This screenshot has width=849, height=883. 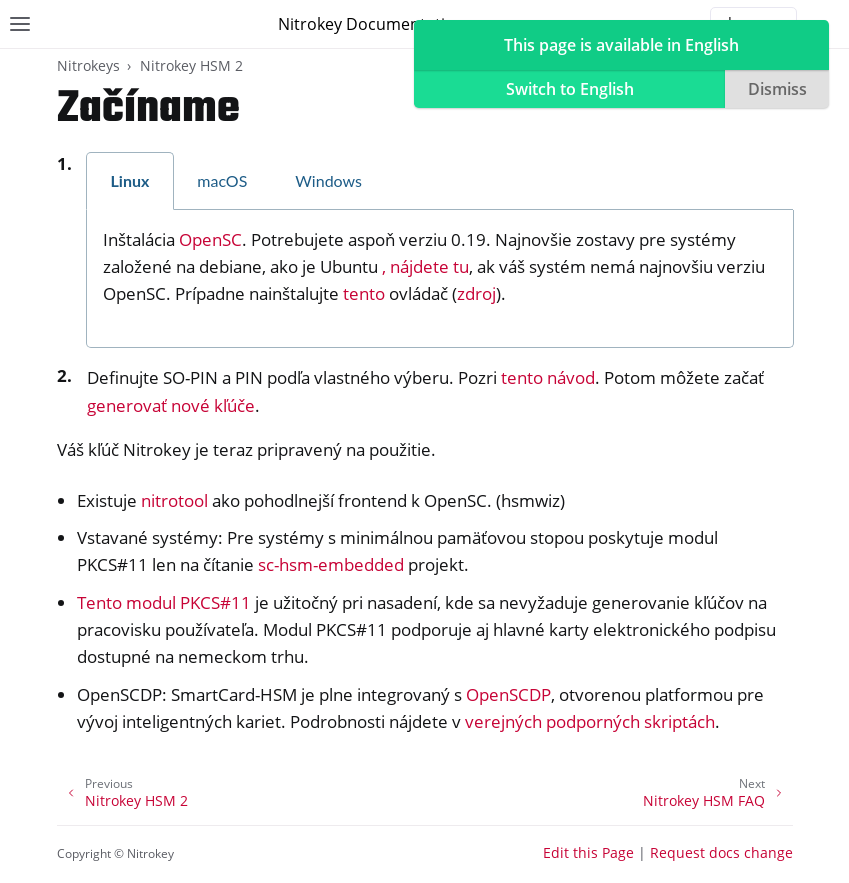 I want to click on zdroj, so click(x=476, y=293).